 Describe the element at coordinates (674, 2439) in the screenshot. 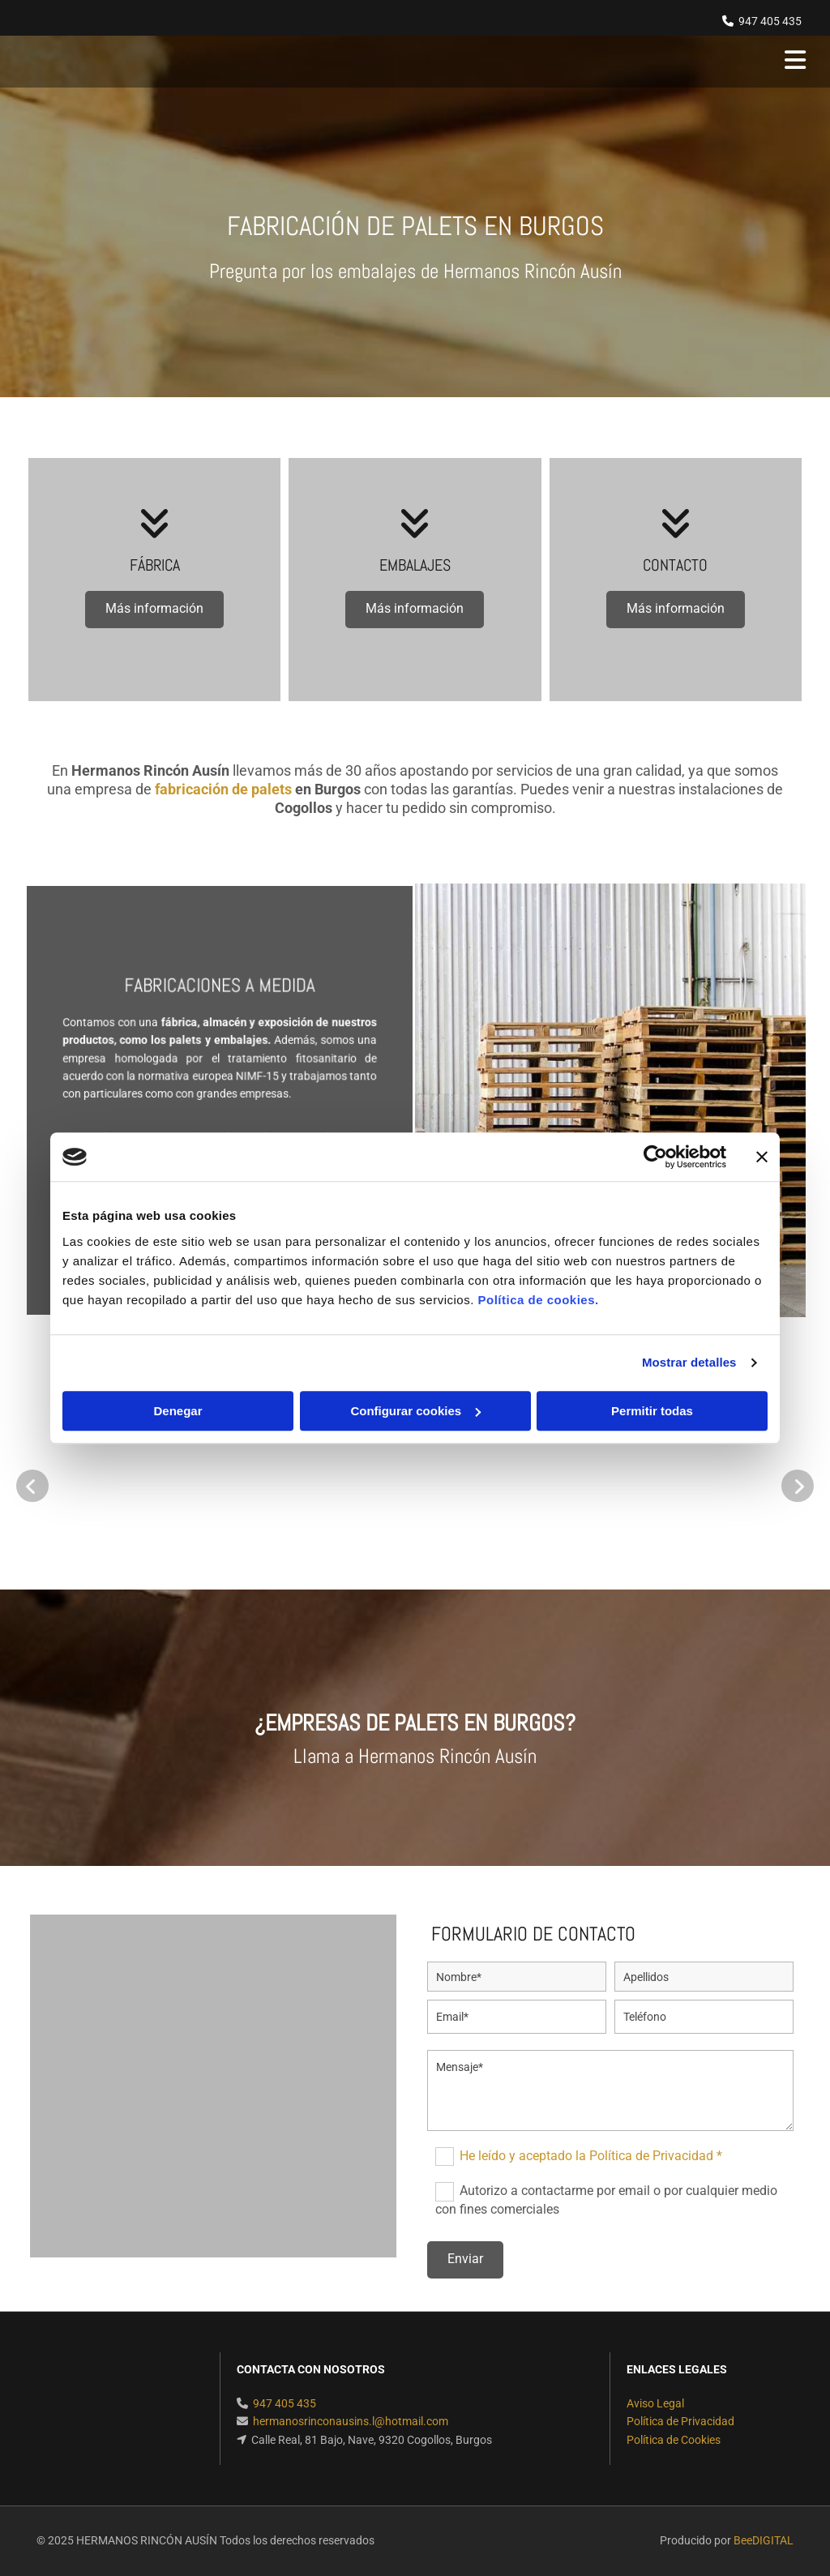

I see `Política de Cookies` at that location.